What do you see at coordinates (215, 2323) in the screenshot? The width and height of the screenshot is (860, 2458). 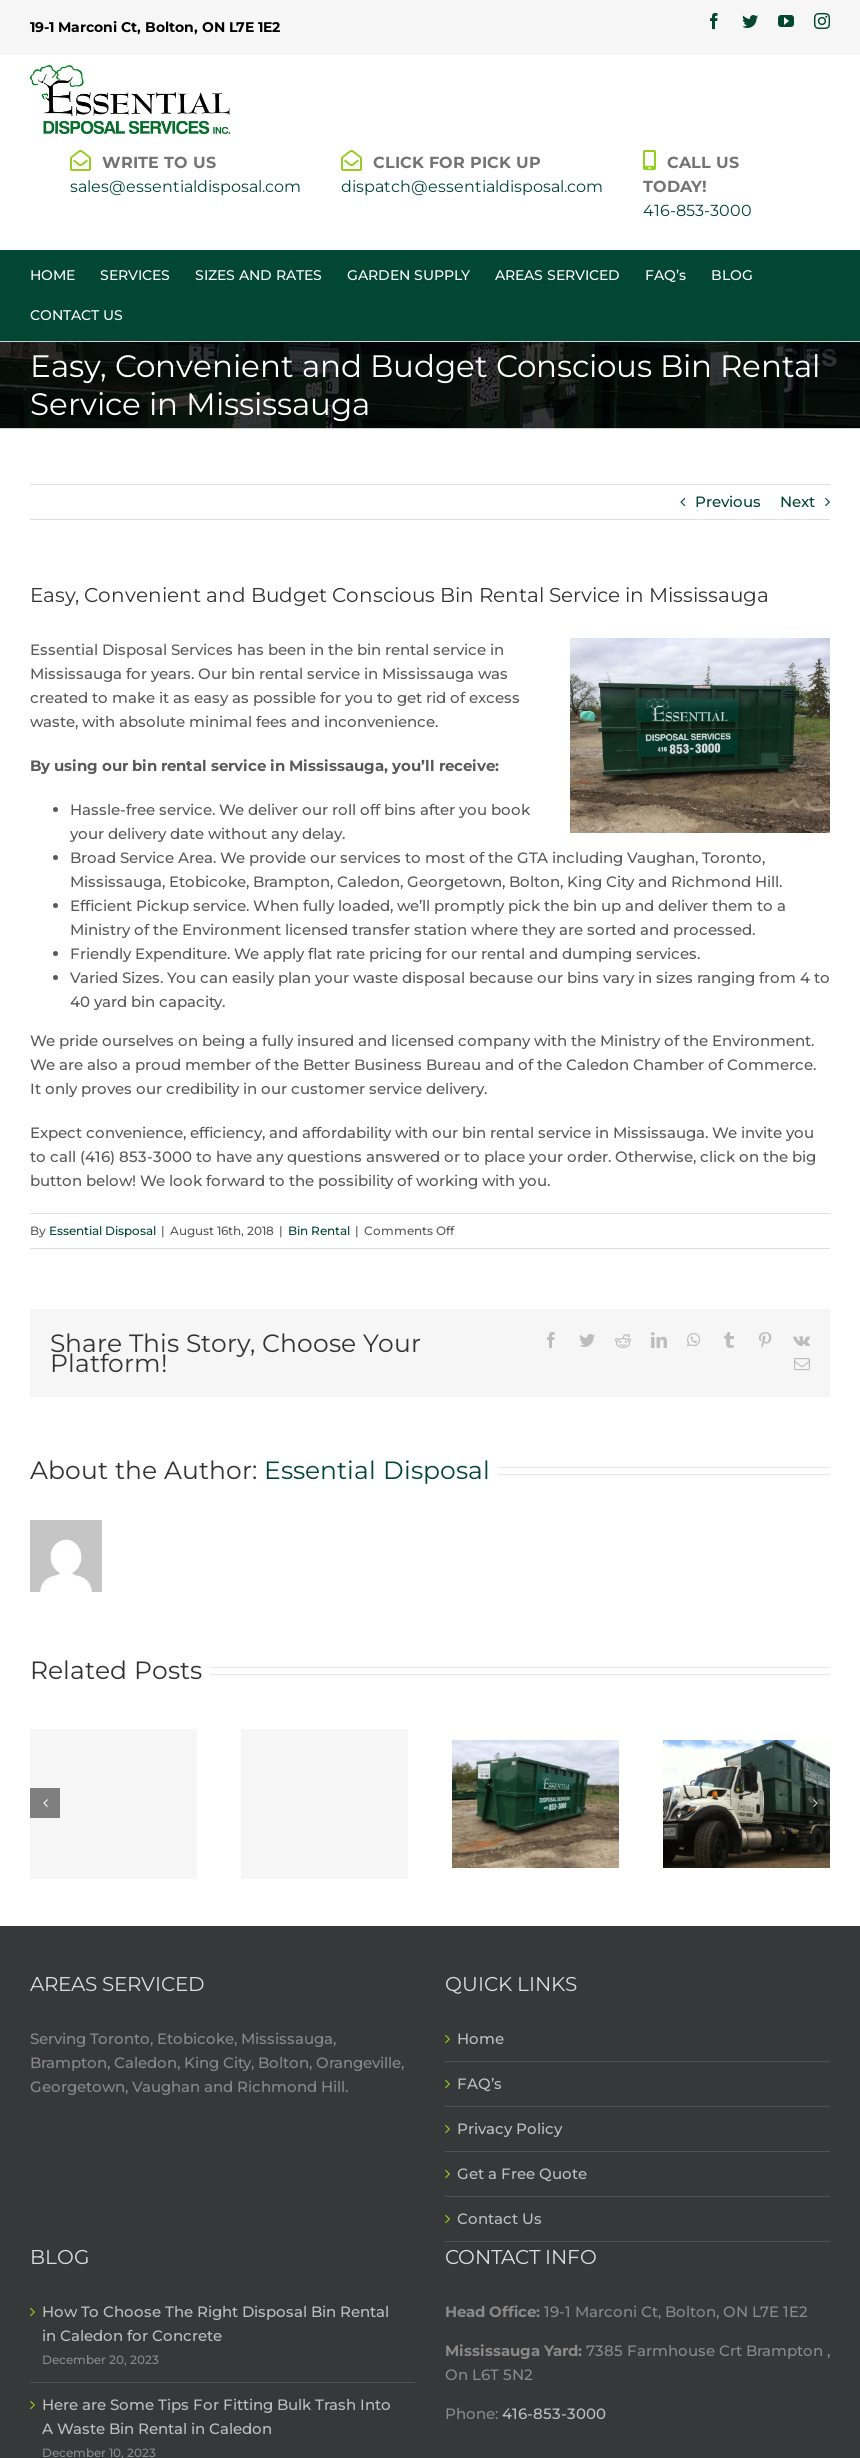 I see `How To Choose The Right Disposal Bin Rental in Caledon for Concrete` at bounding box center [215, 2323].